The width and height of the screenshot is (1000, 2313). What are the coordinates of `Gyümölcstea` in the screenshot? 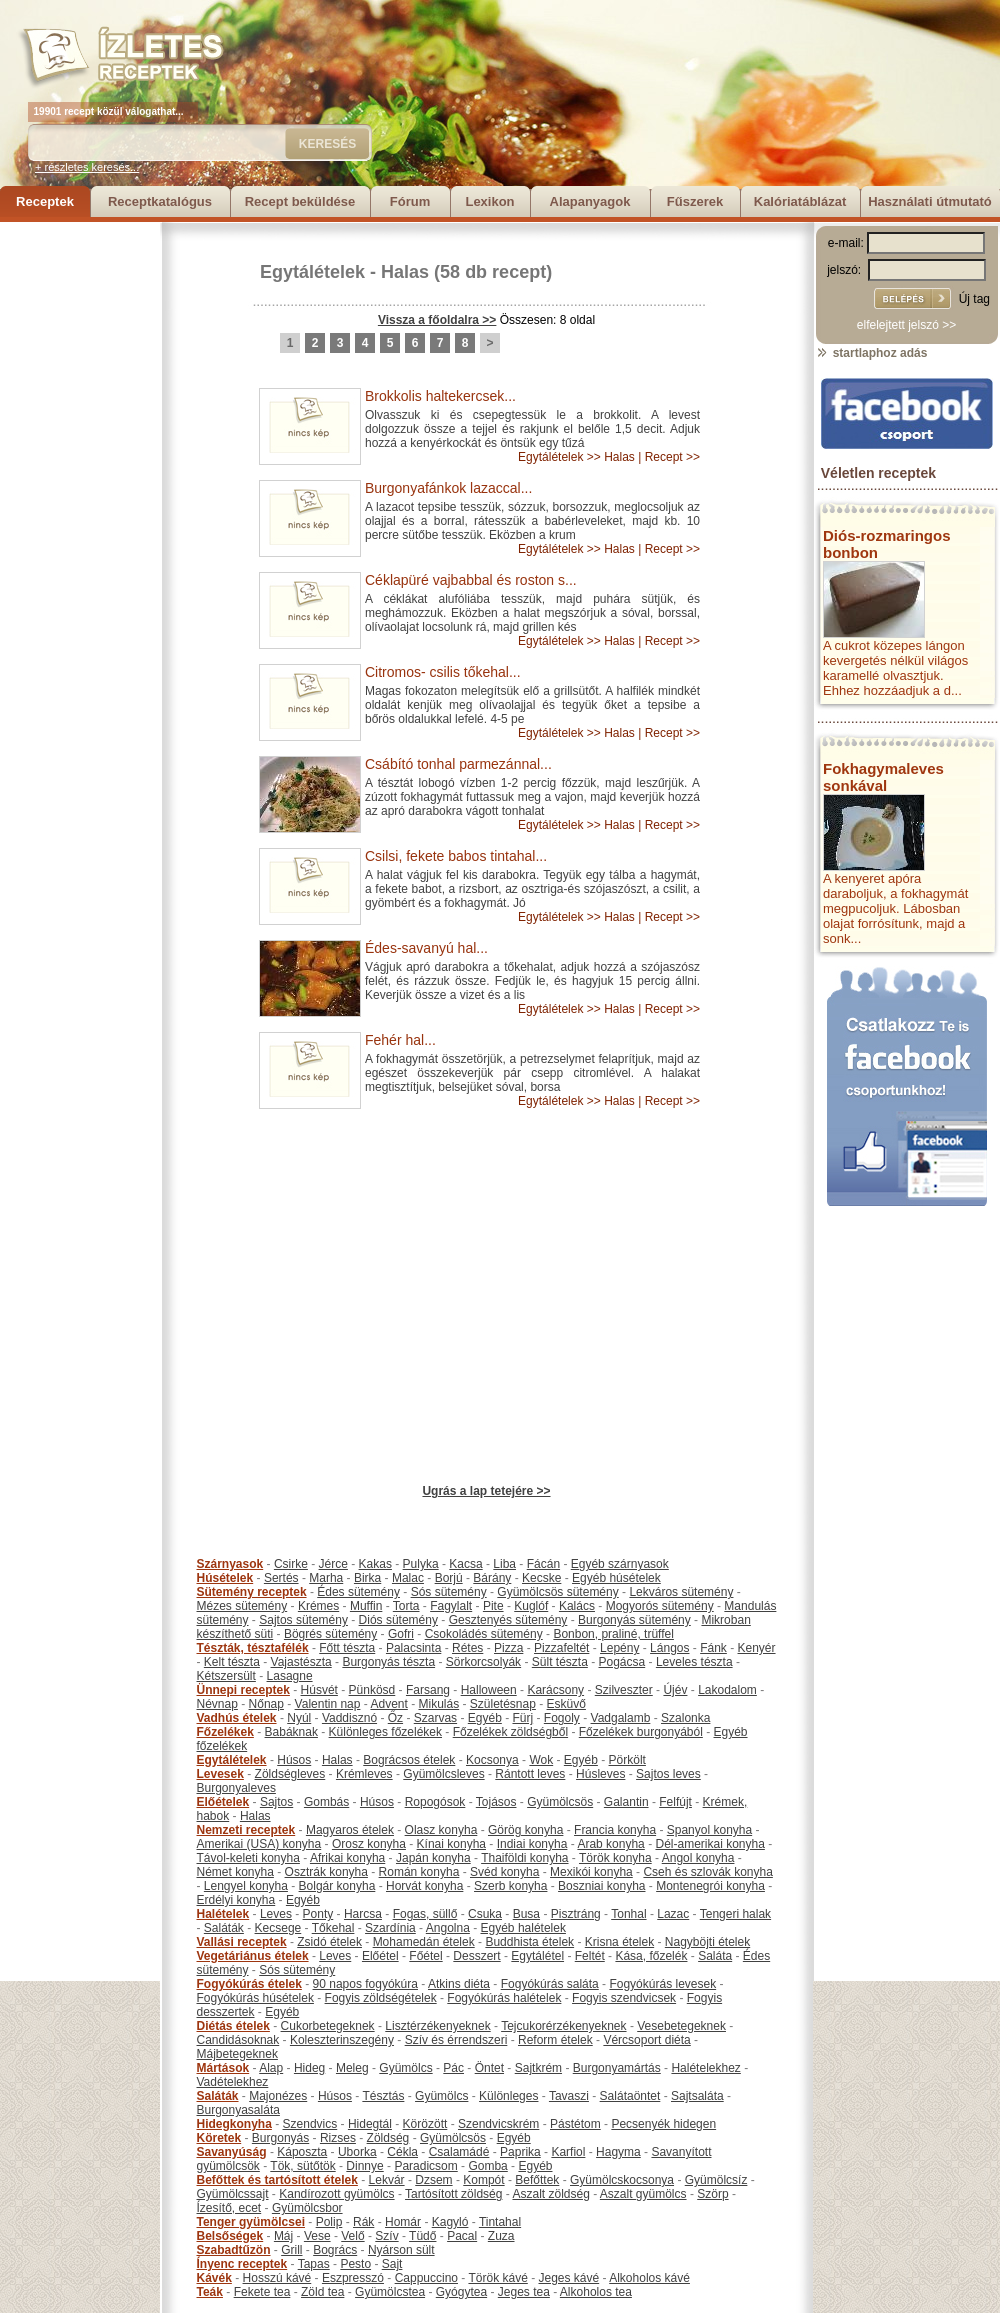 It's located at (390, 2292).